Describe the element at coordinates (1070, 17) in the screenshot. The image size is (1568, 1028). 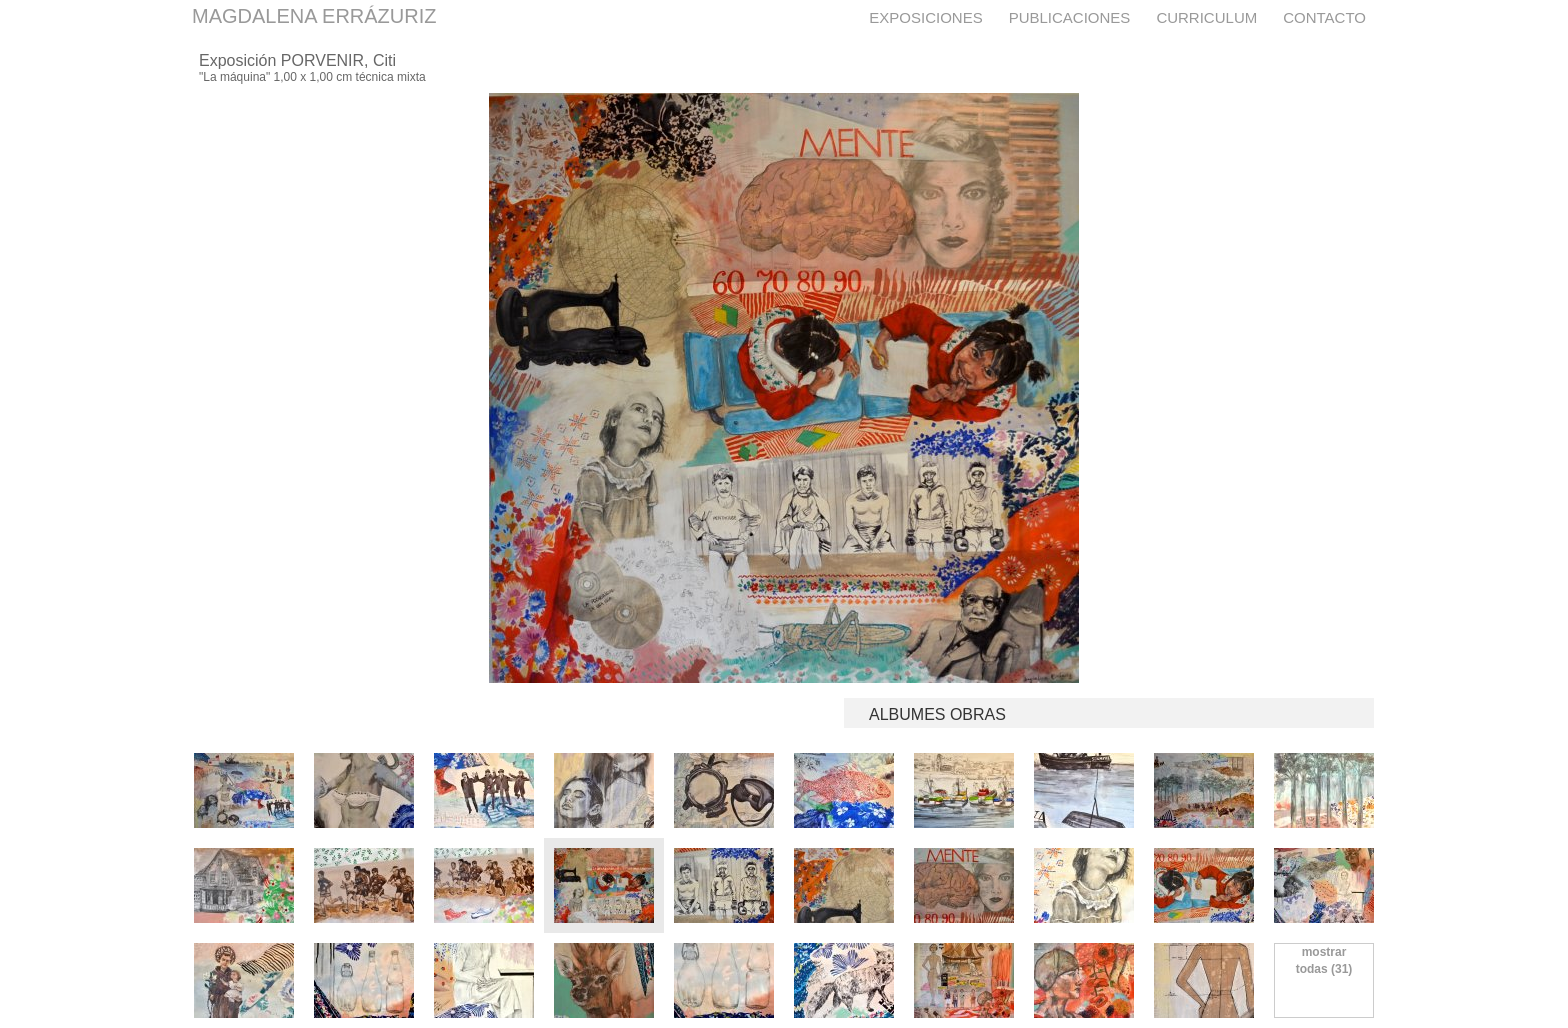
I see `Publicaciones` at that location.